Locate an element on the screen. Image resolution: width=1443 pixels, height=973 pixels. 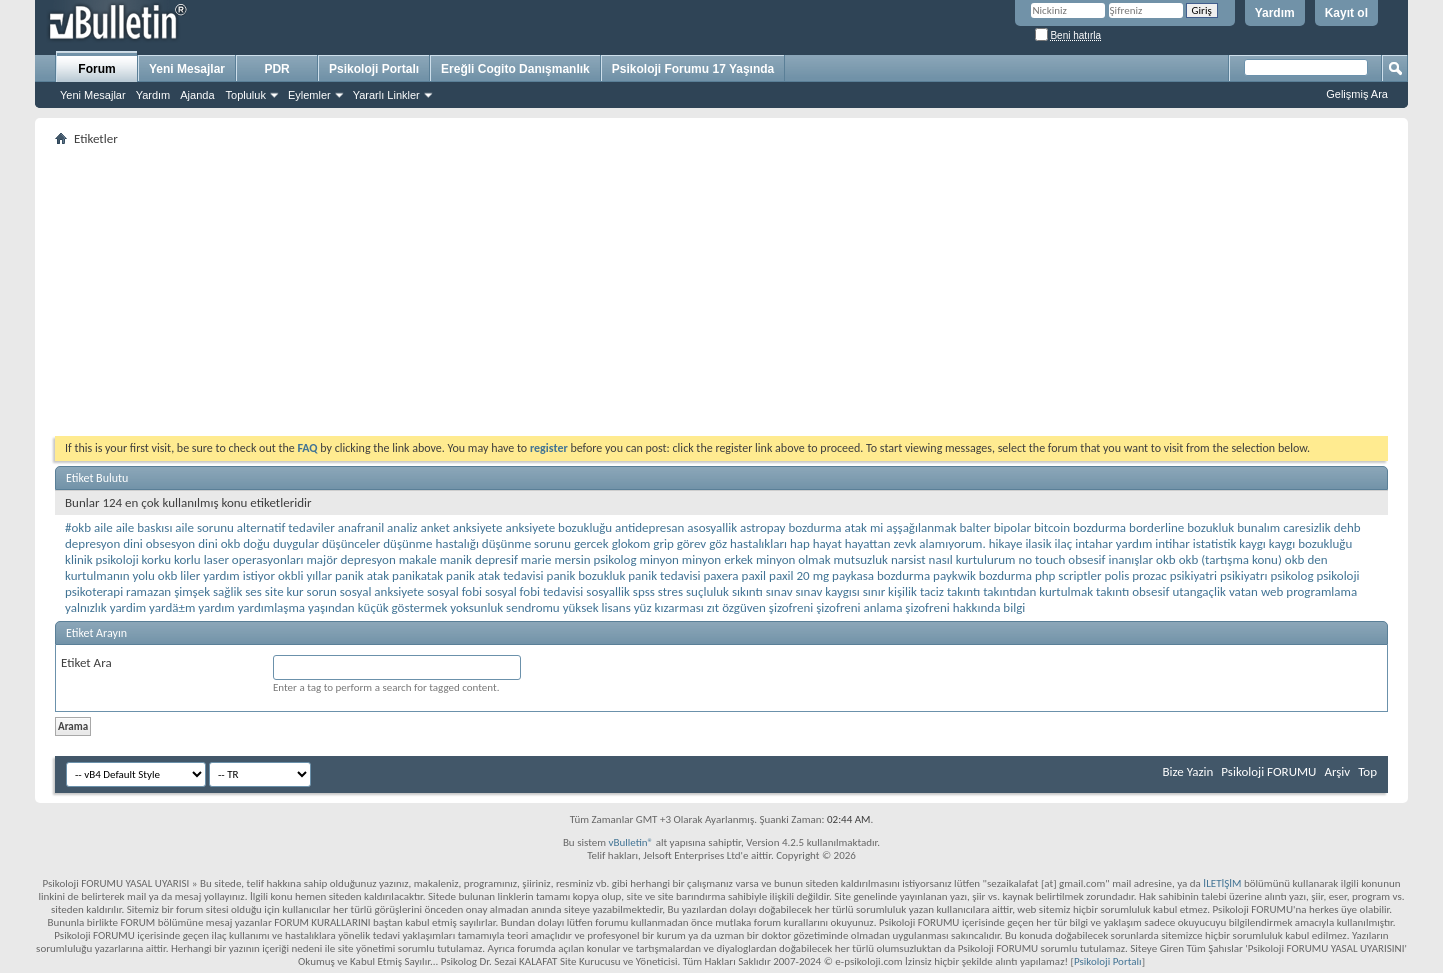
PDR is located at coordinates (276, 69).